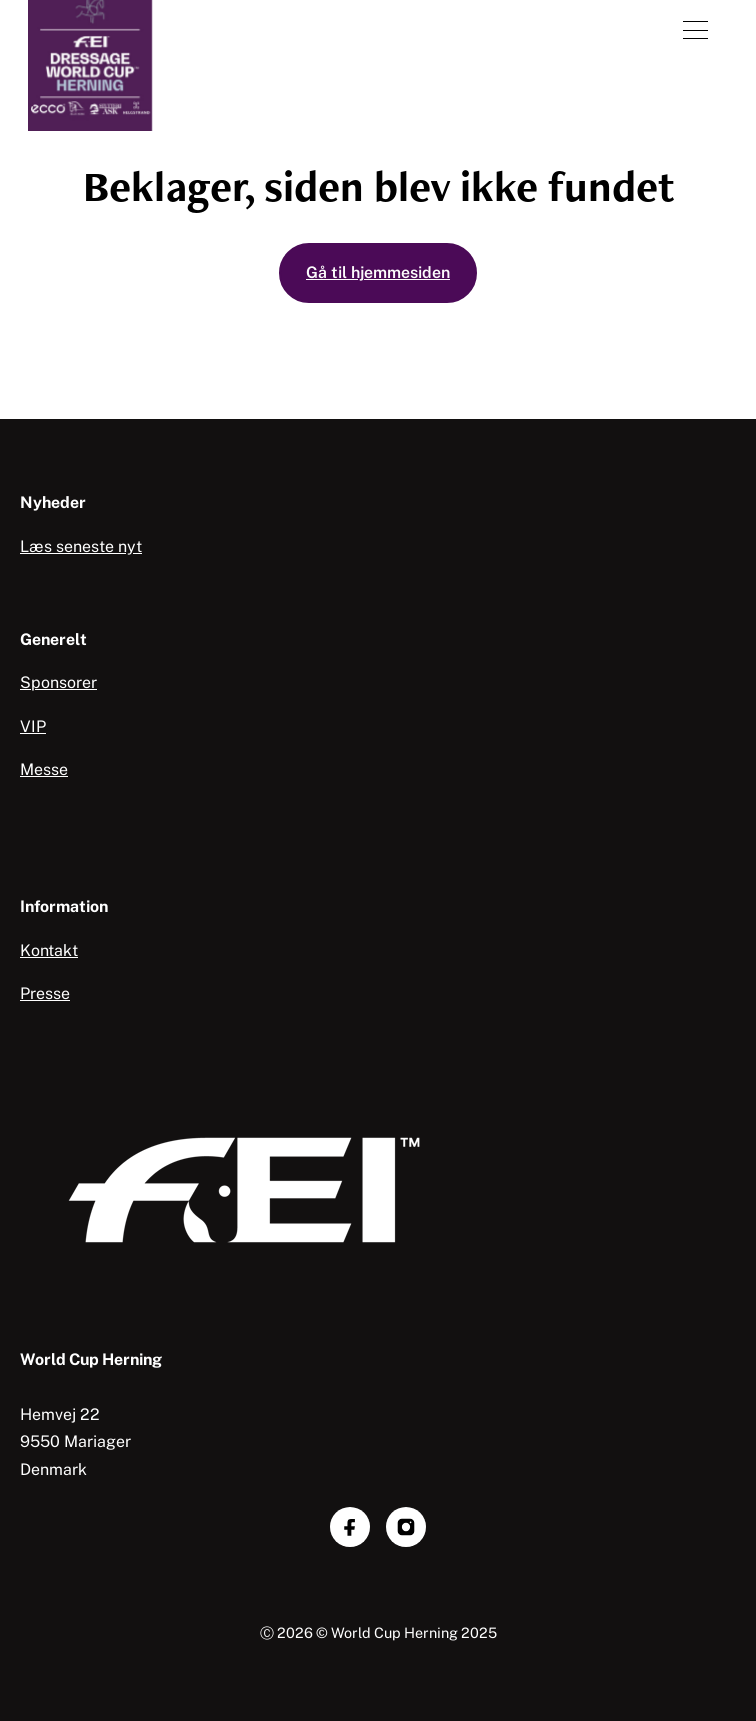 This screenshot has width=756, height=1721. Describe the element at coordinates (81, 546) in the screenshot. I see `Læs seneste nyt` at that location.